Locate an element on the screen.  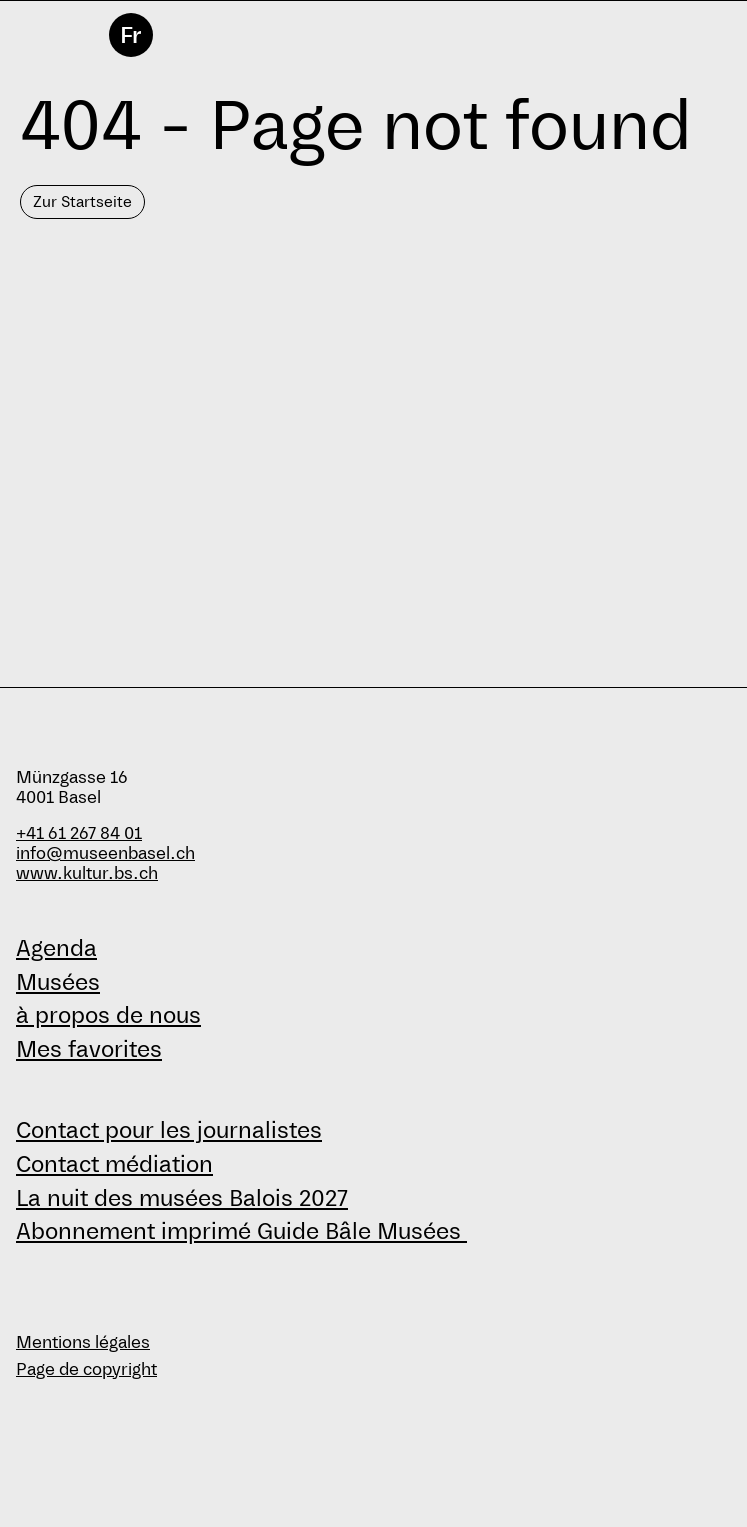
Contact médiation is located at coordinates (114, 1164).